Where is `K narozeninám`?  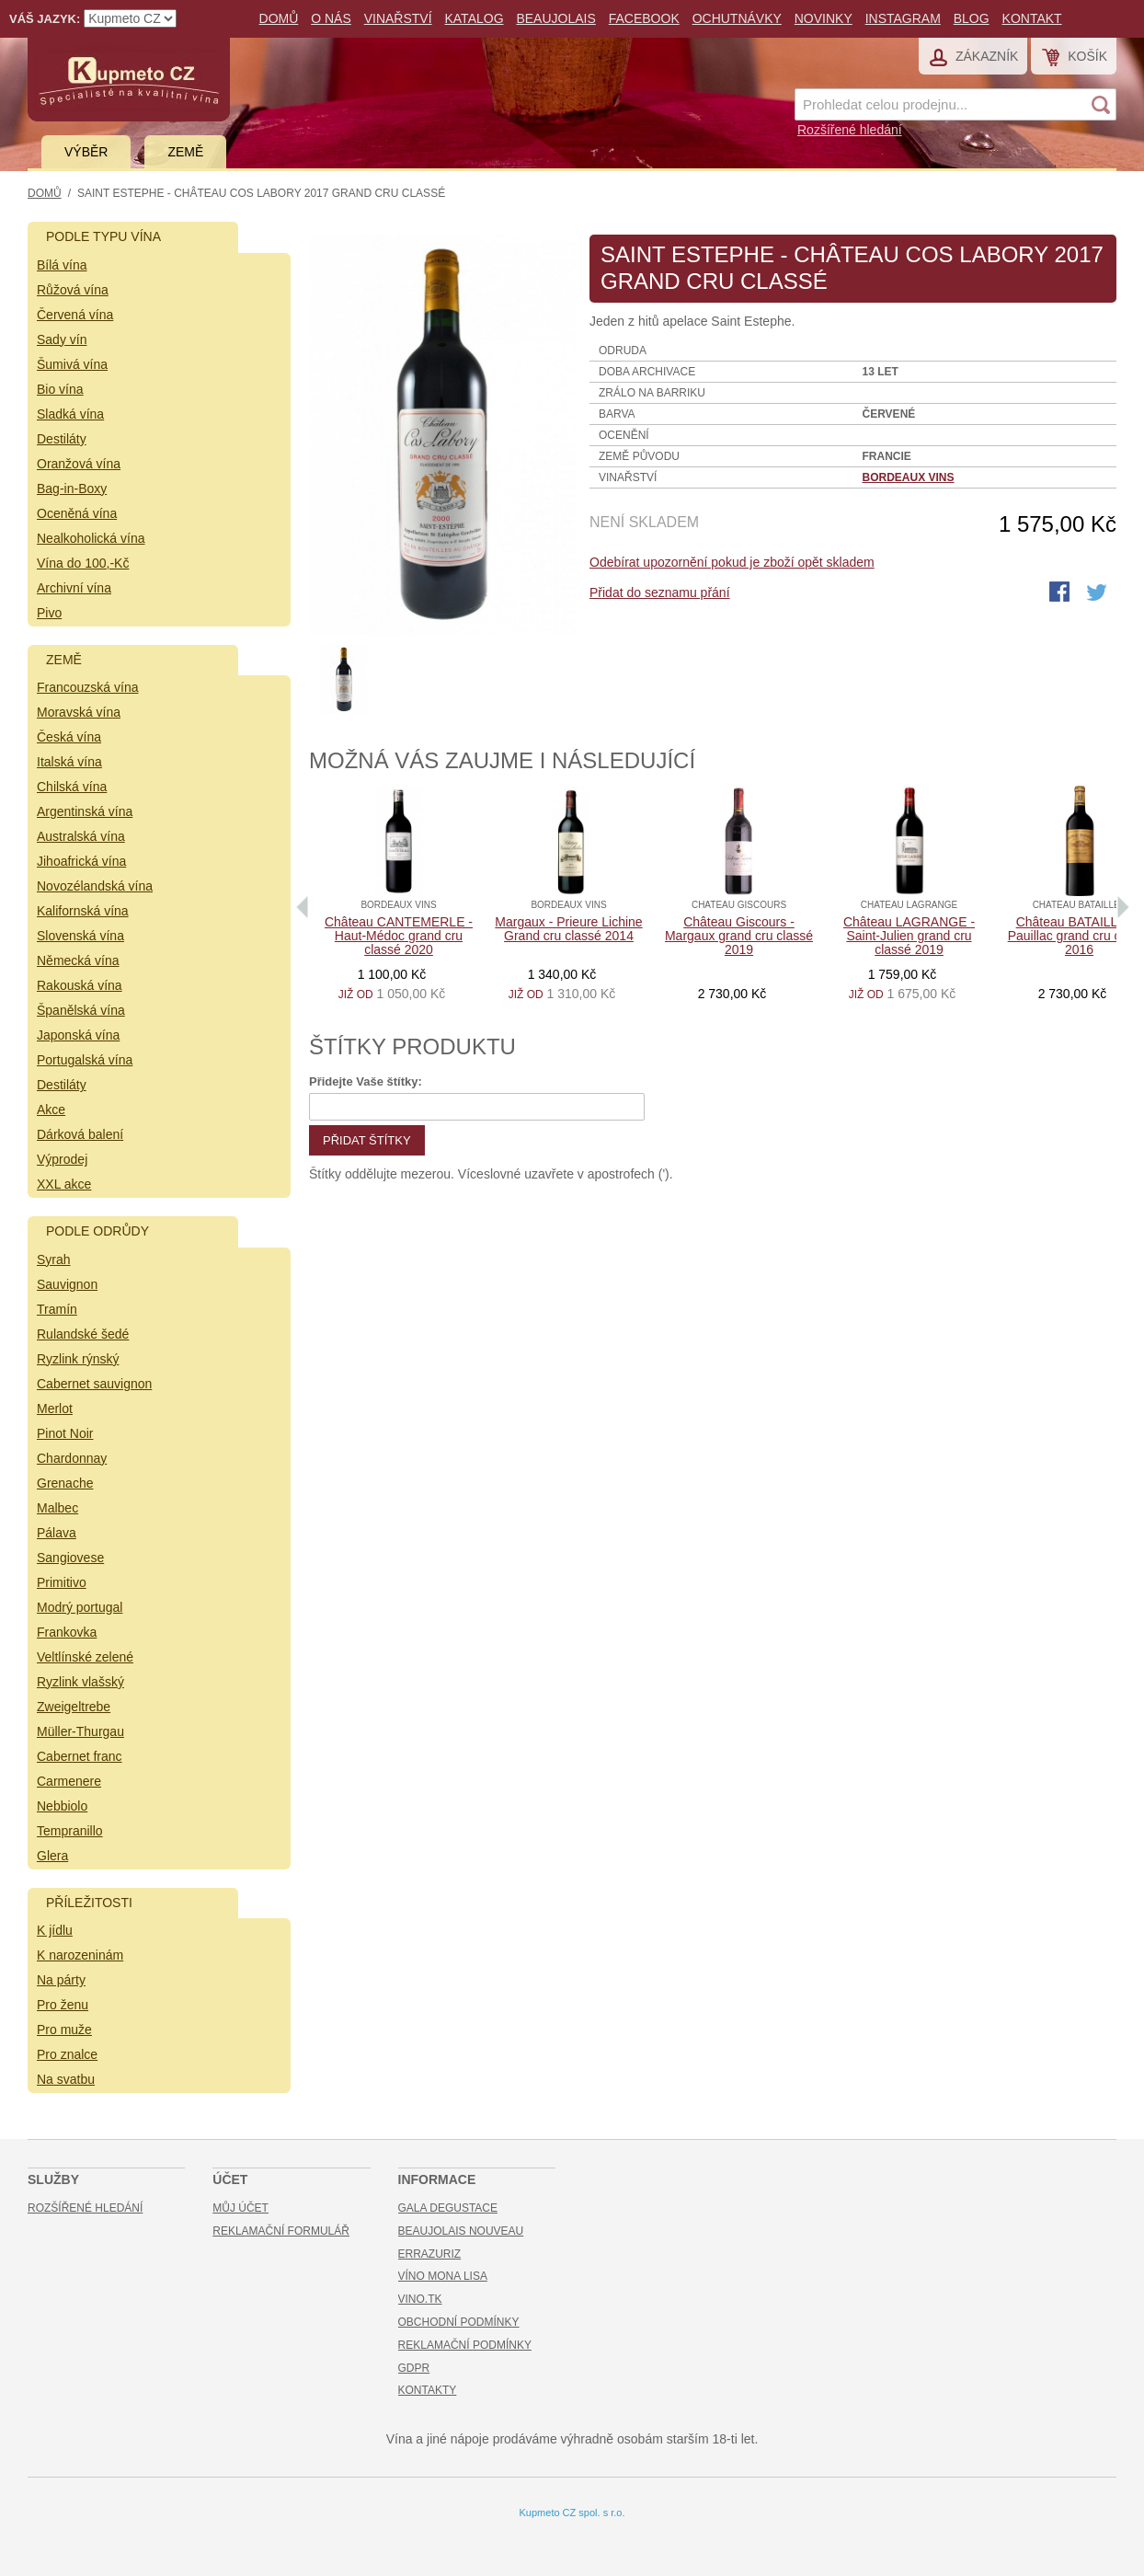
K narozeninám is located at coordinates (80, 1955).